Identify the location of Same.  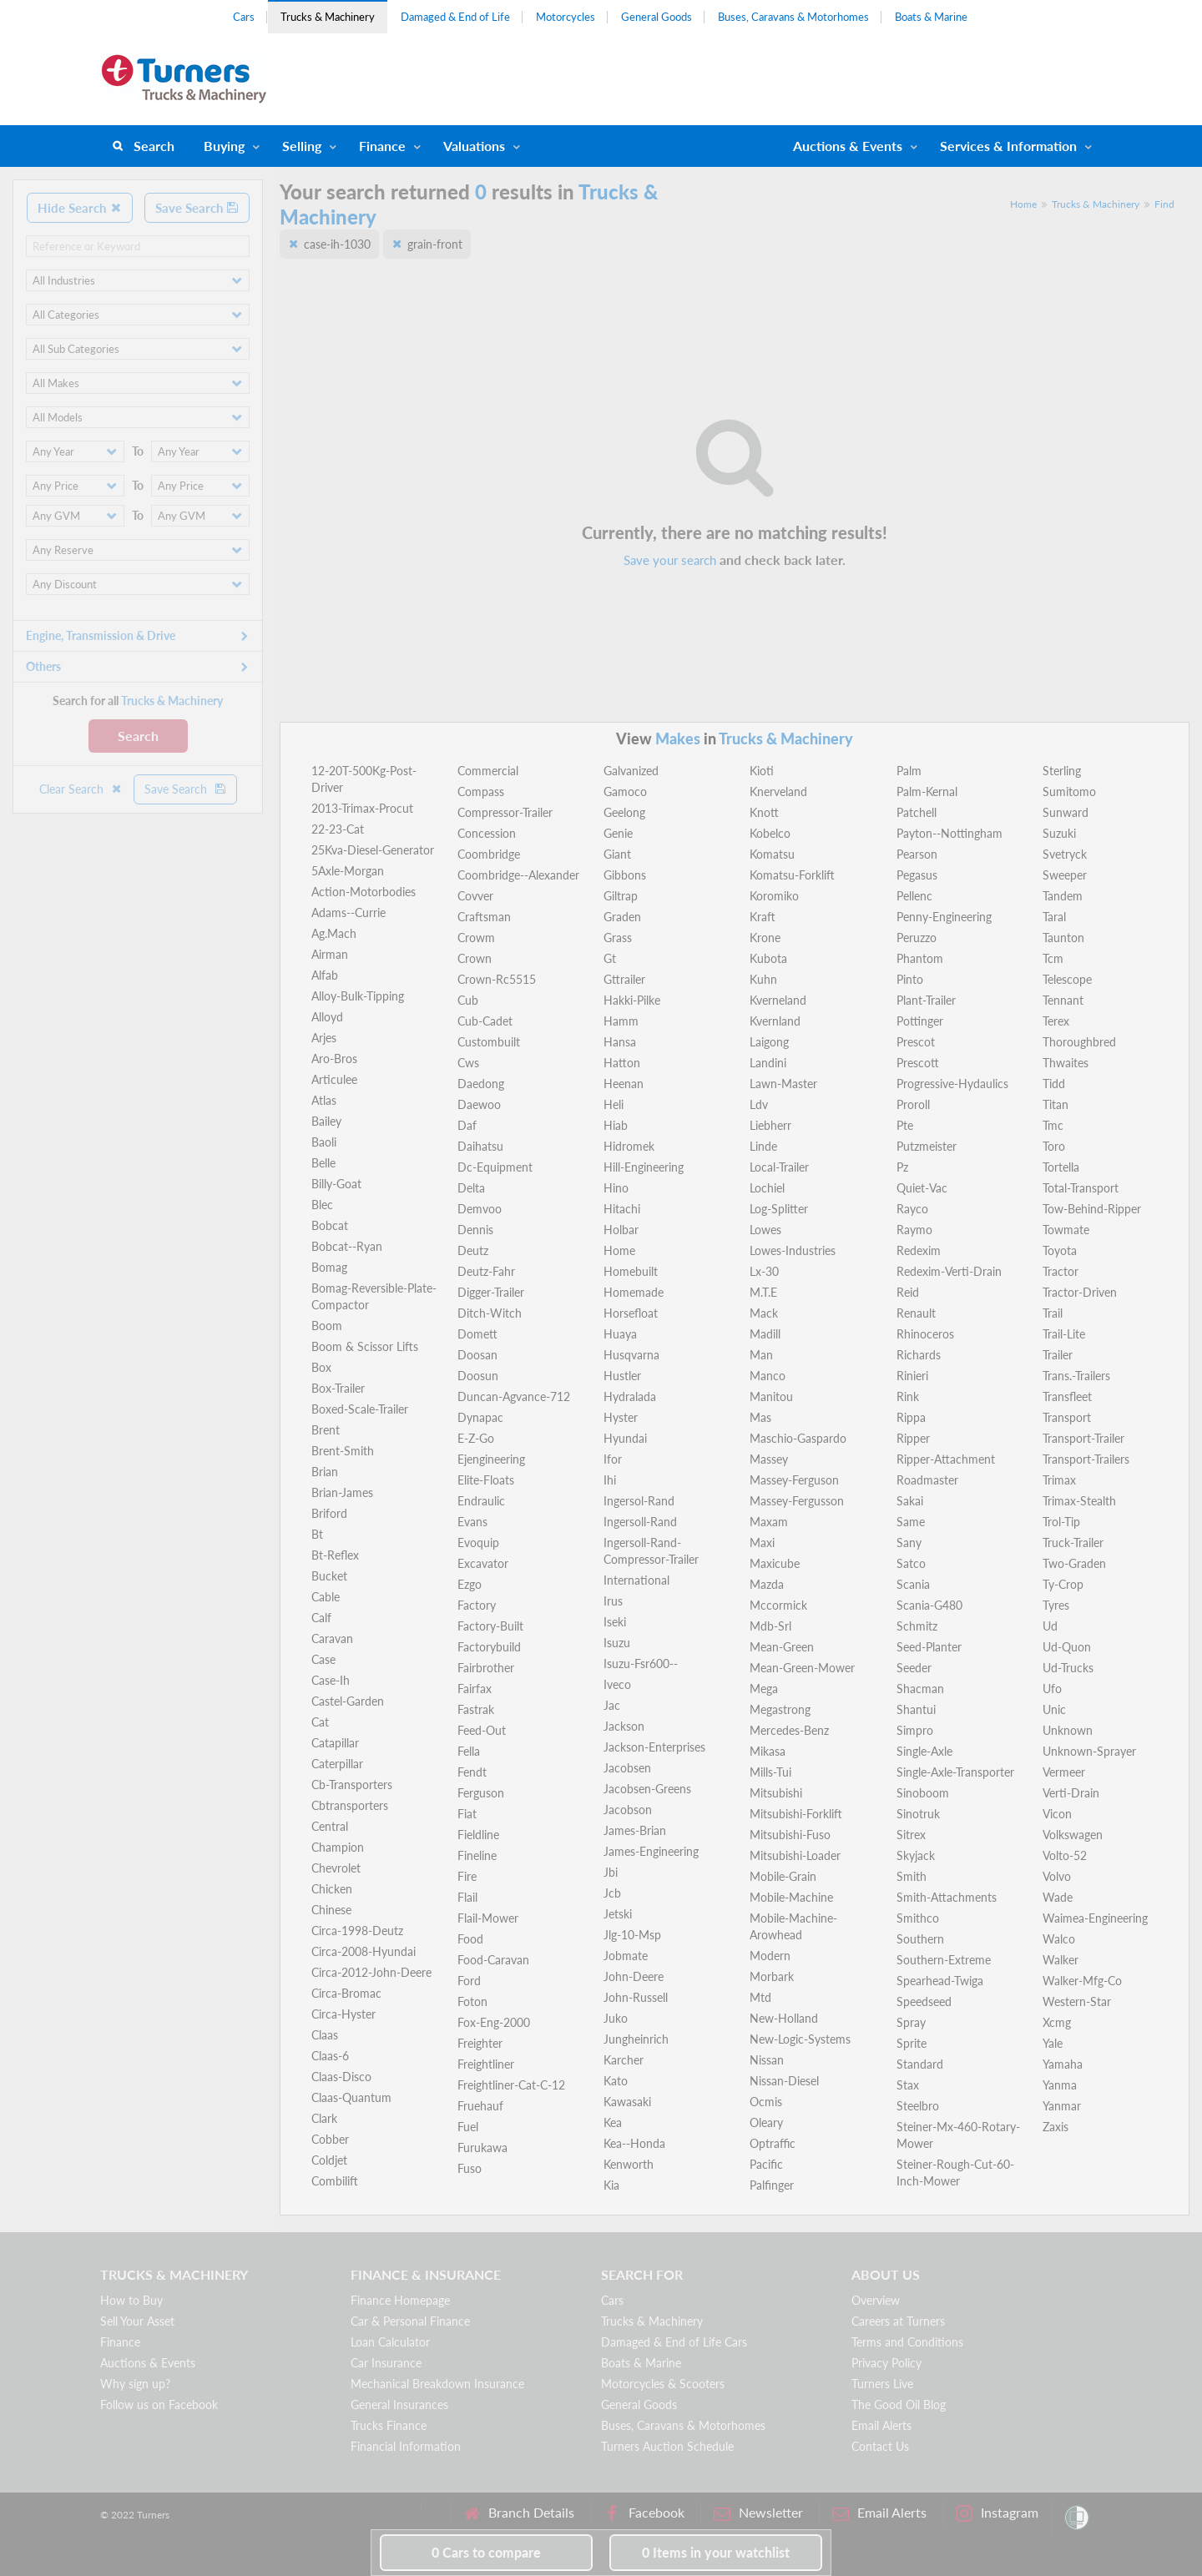
(910, 1522).